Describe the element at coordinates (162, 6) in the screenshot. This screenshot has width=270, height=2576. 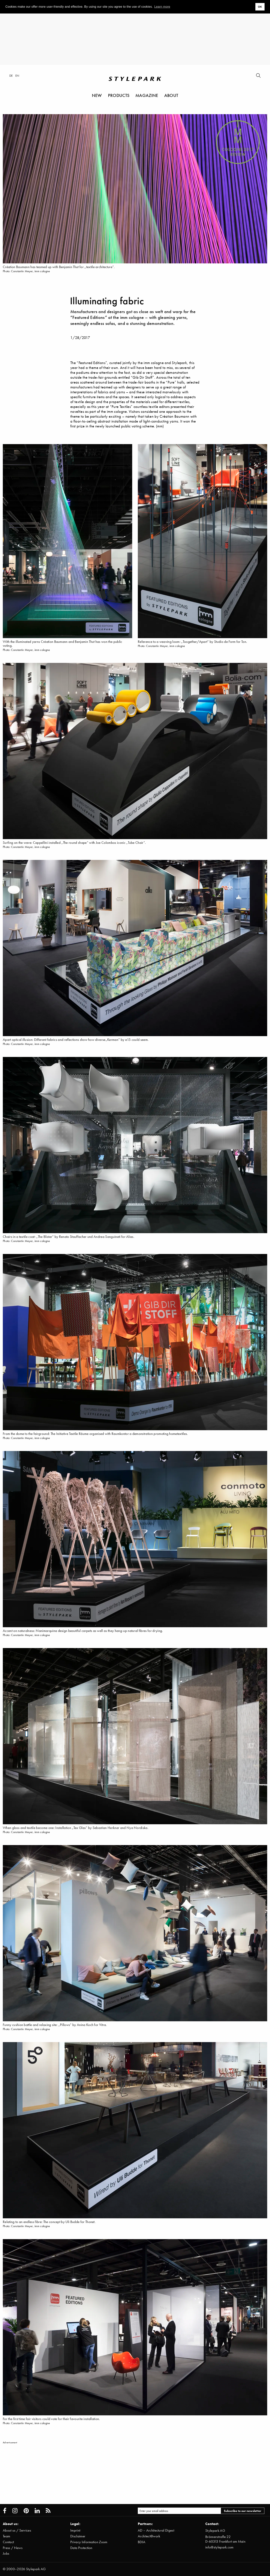
I see `Learn more [button]` at that location.